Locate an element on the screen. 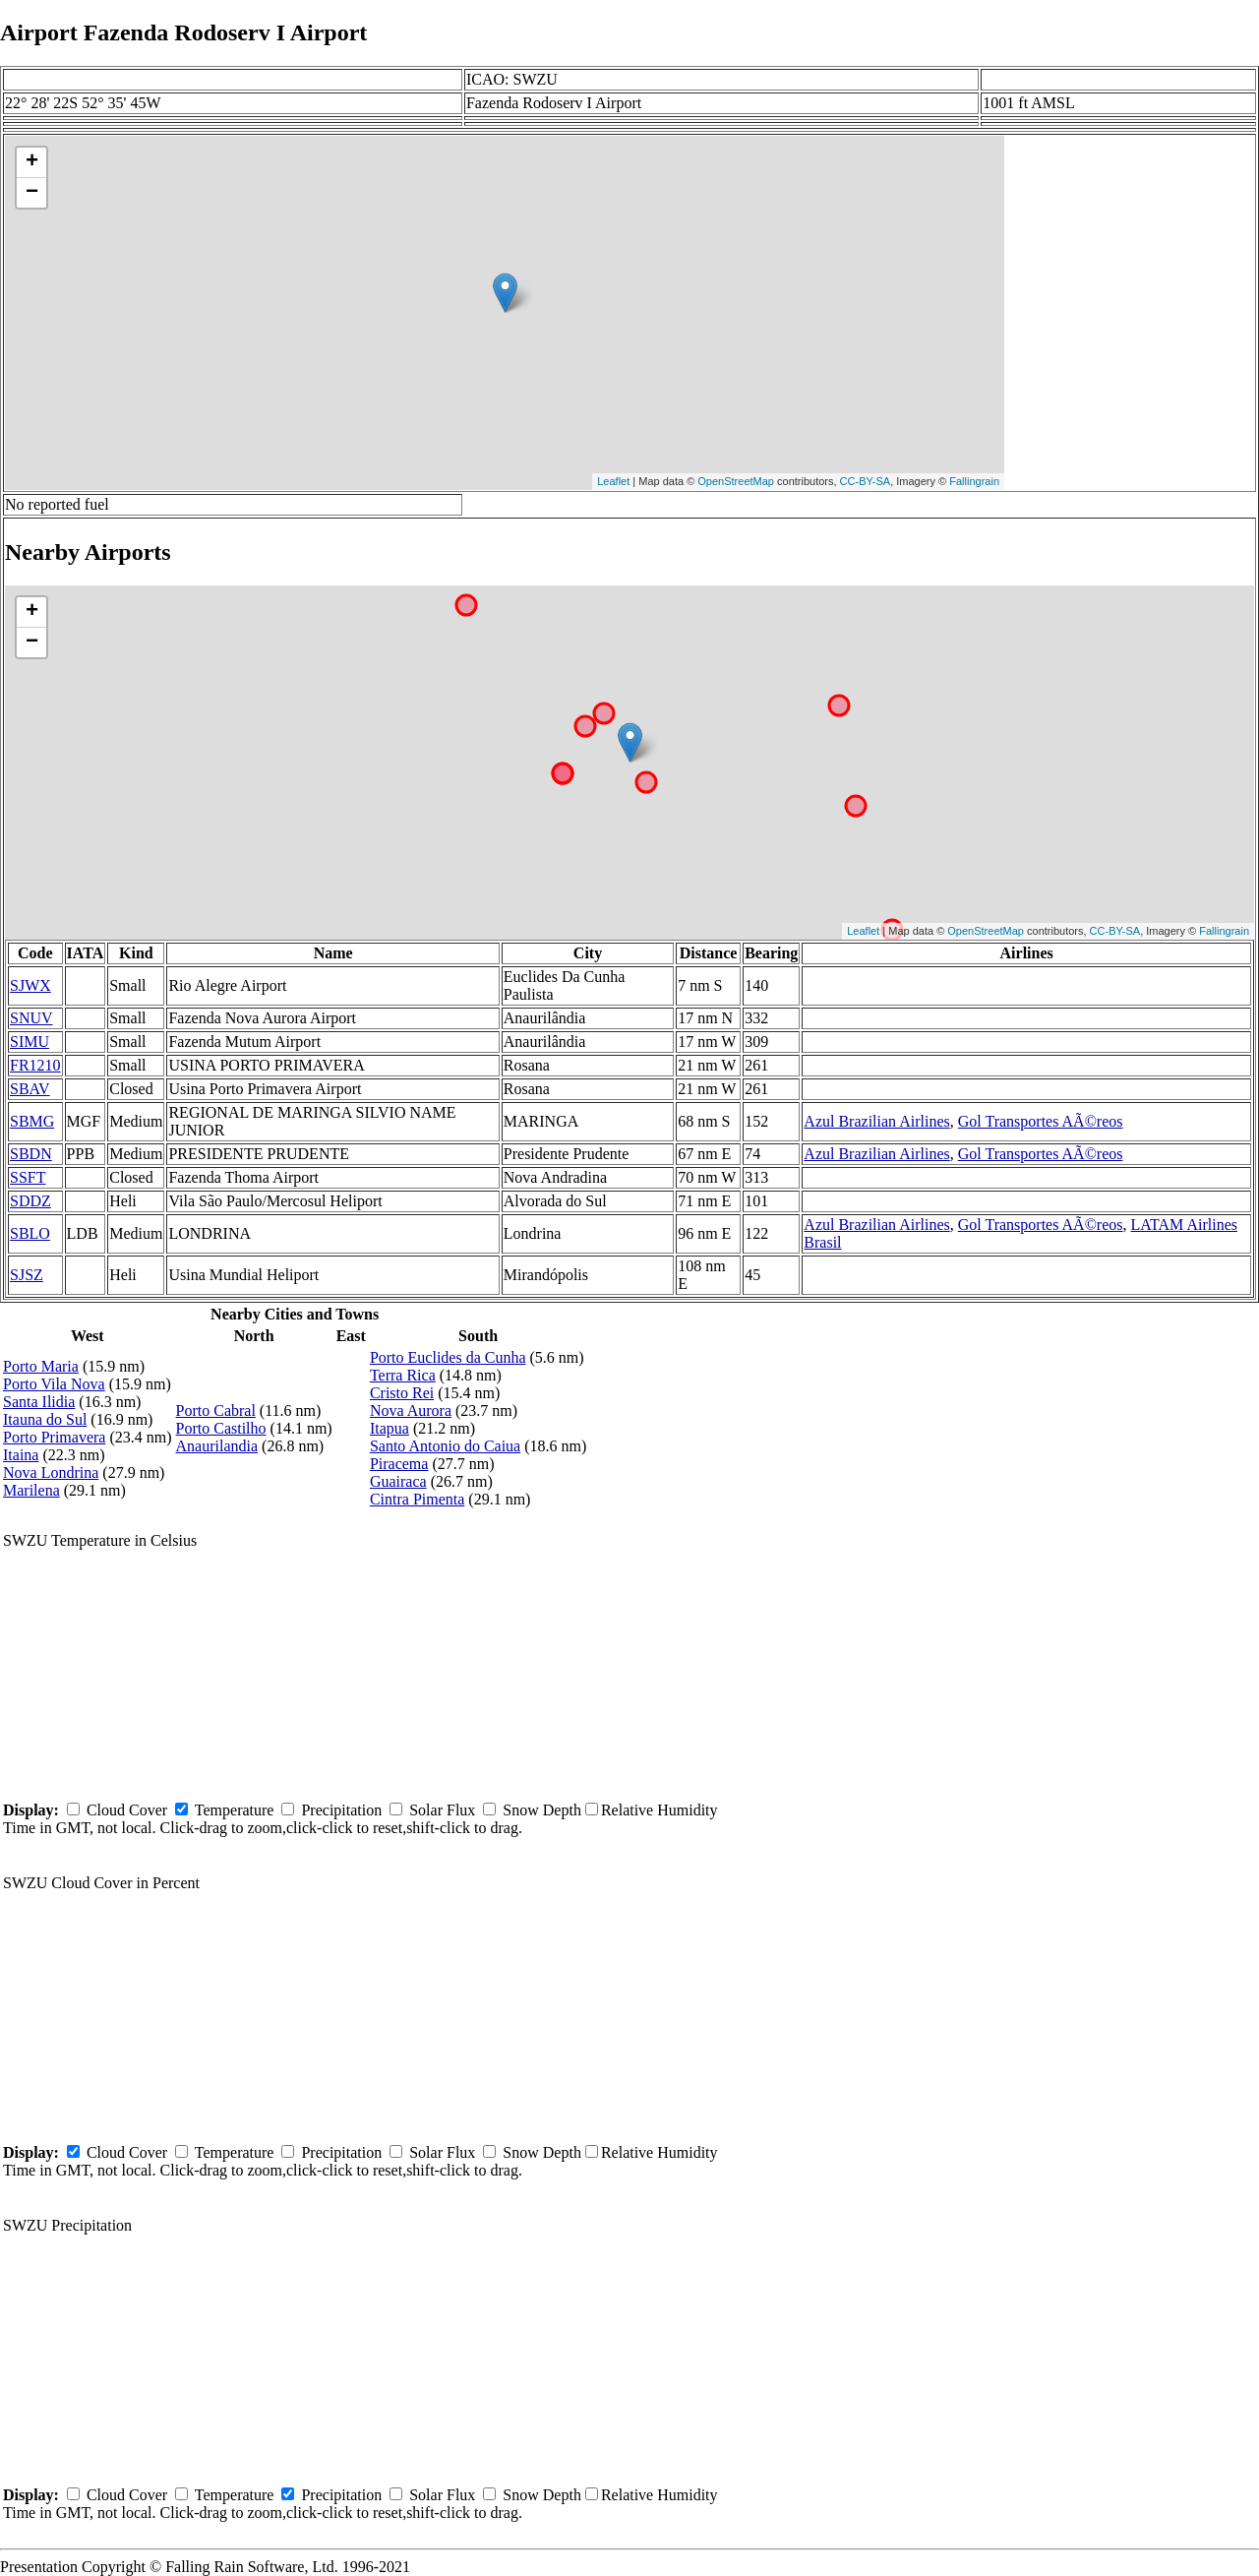 The width and height of the screenshot is (1259, 2576). Porto Cabral is located at coordinates (216, 1410).